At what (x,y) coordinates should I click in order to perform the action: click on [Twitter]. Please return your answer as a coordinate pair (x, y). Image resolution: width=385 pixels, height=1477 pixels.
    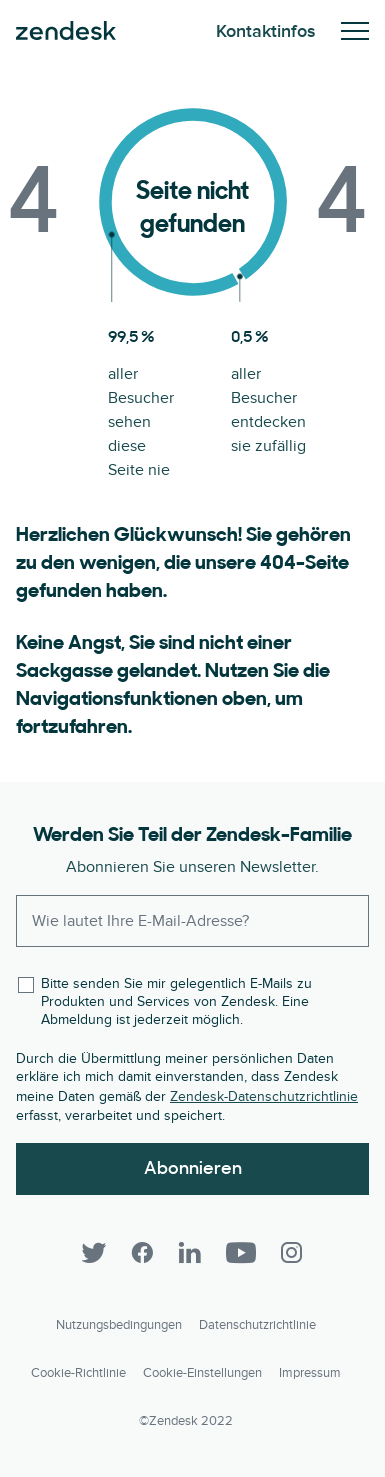
    Looking at the image, I should click on (94, 1253).